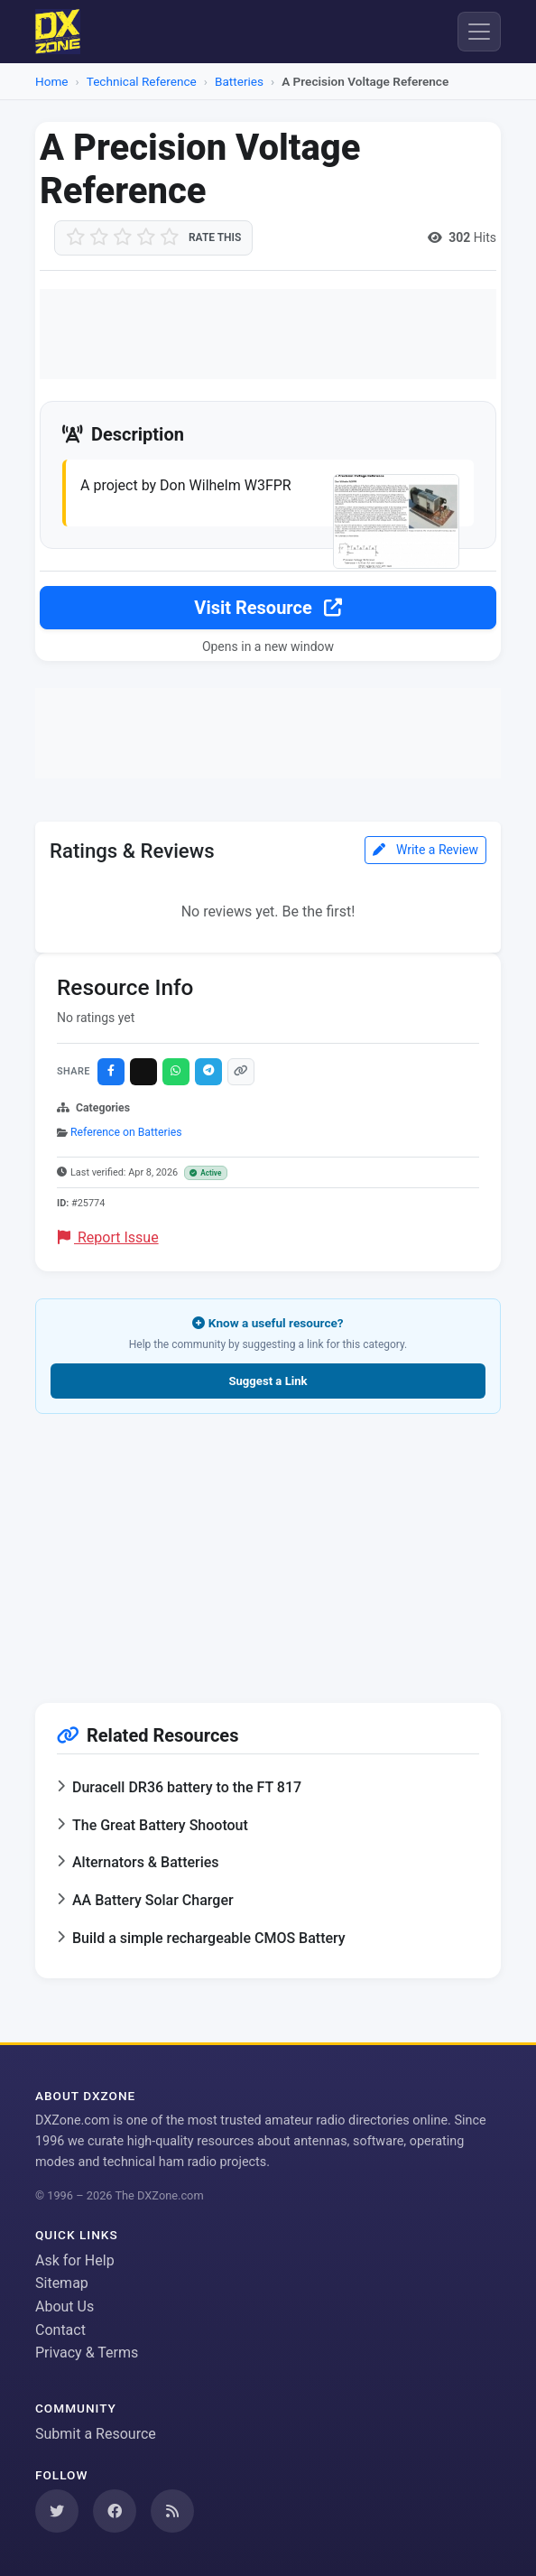 The width and height of the screenshot is (536, 2576). What do you see at coordinates (267, 1381) in the screenshot?
I see `Suggest a Link` at bounding box center [267, 1381].